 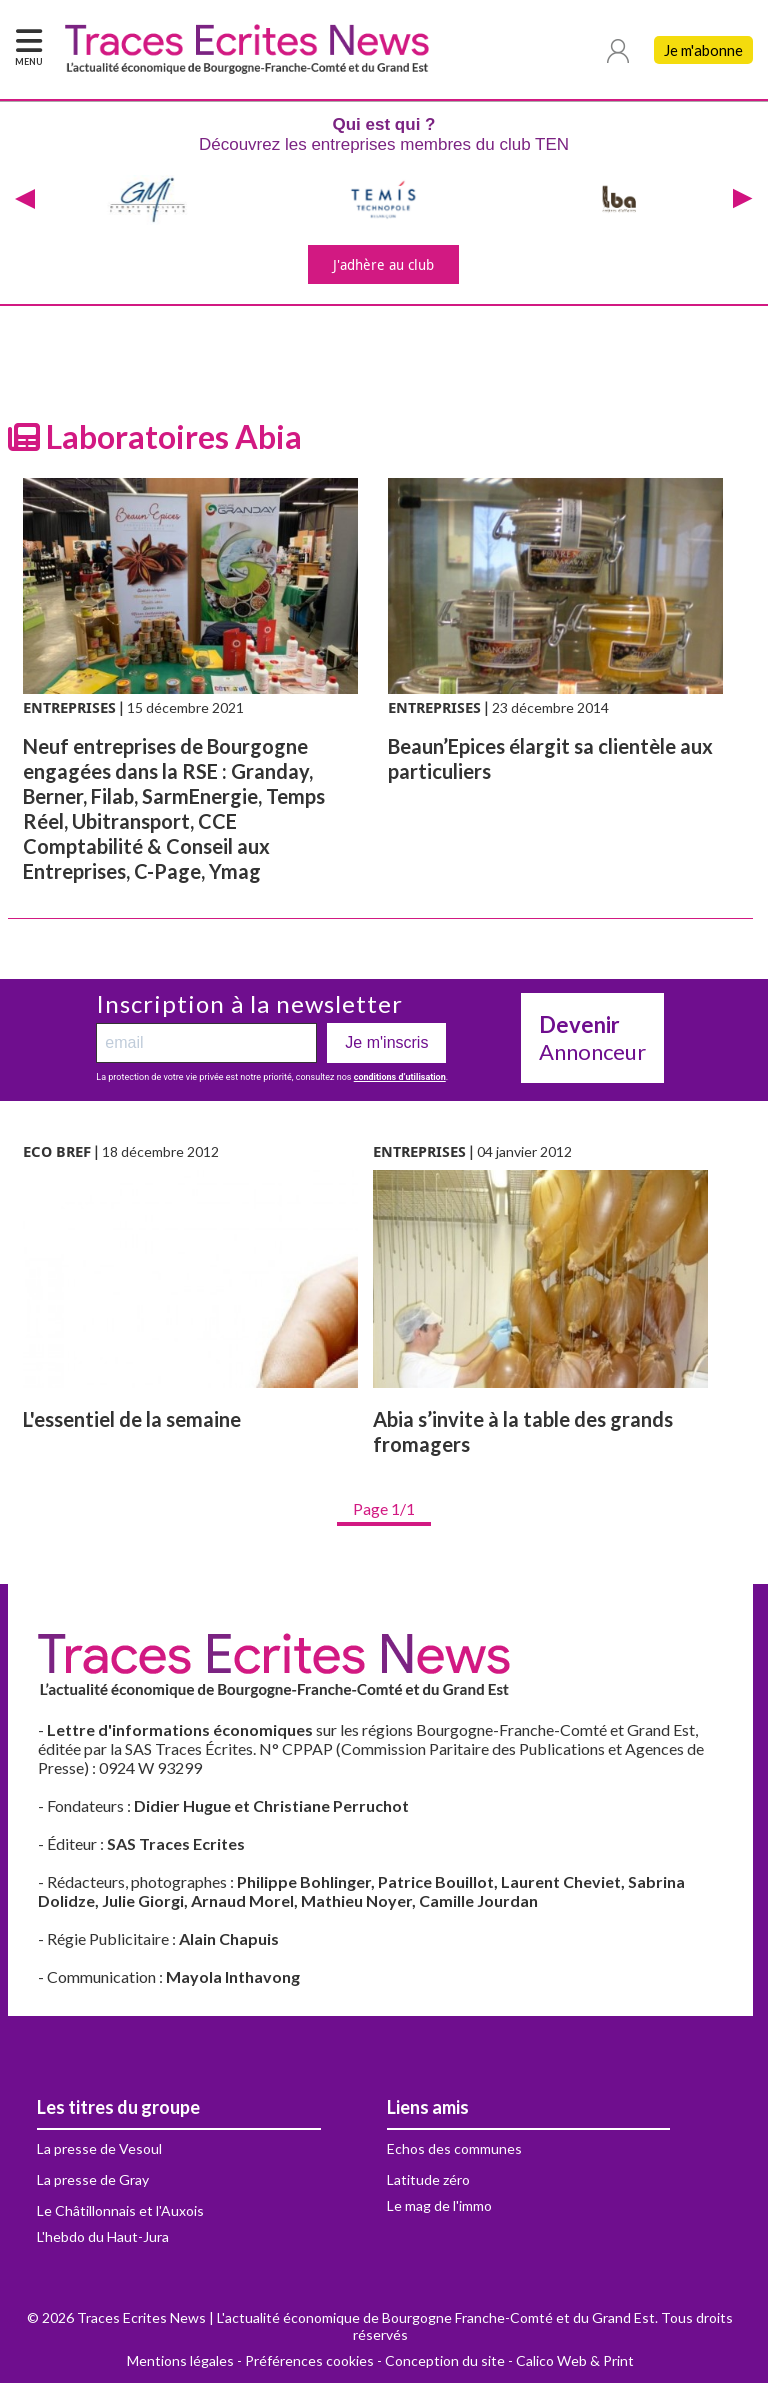 What do you see at coordinates (509, 2360) in the screenshot?
I see `Conception du site - Calico Web & Print` at bounding box center [509, 2360].